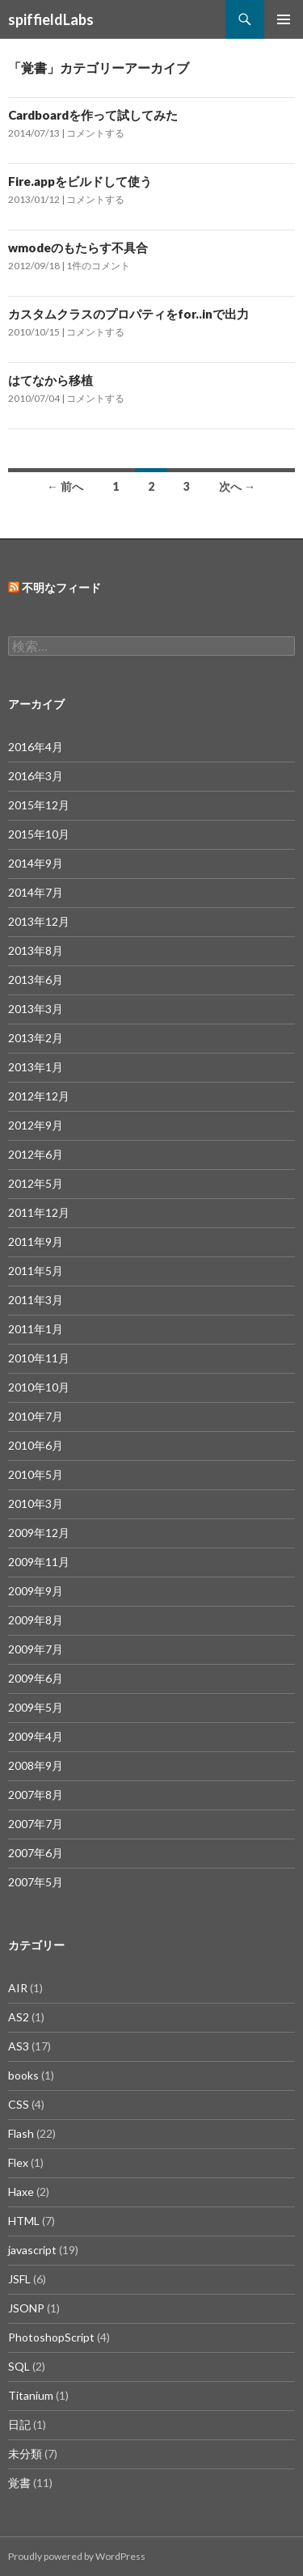 This screenshot has width=303, height=2576. What do you see at coordinates (35, 1474) in the screenshot?
I see `2010年5月` at bounding box center [35, 1474].